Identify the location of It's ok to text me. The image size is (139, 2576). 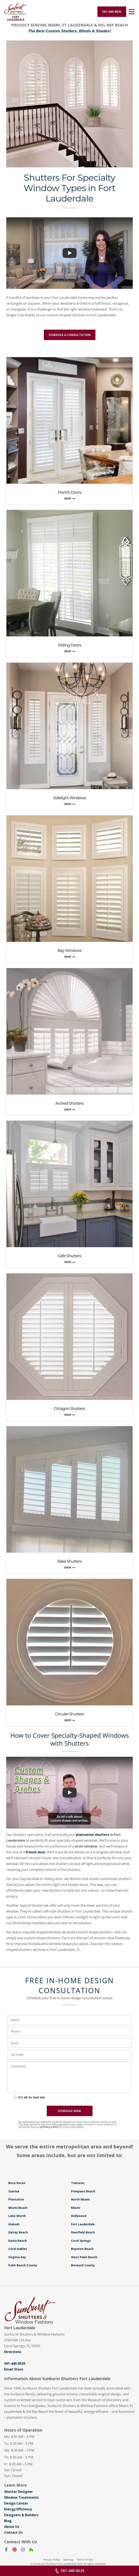
(31, 2097).